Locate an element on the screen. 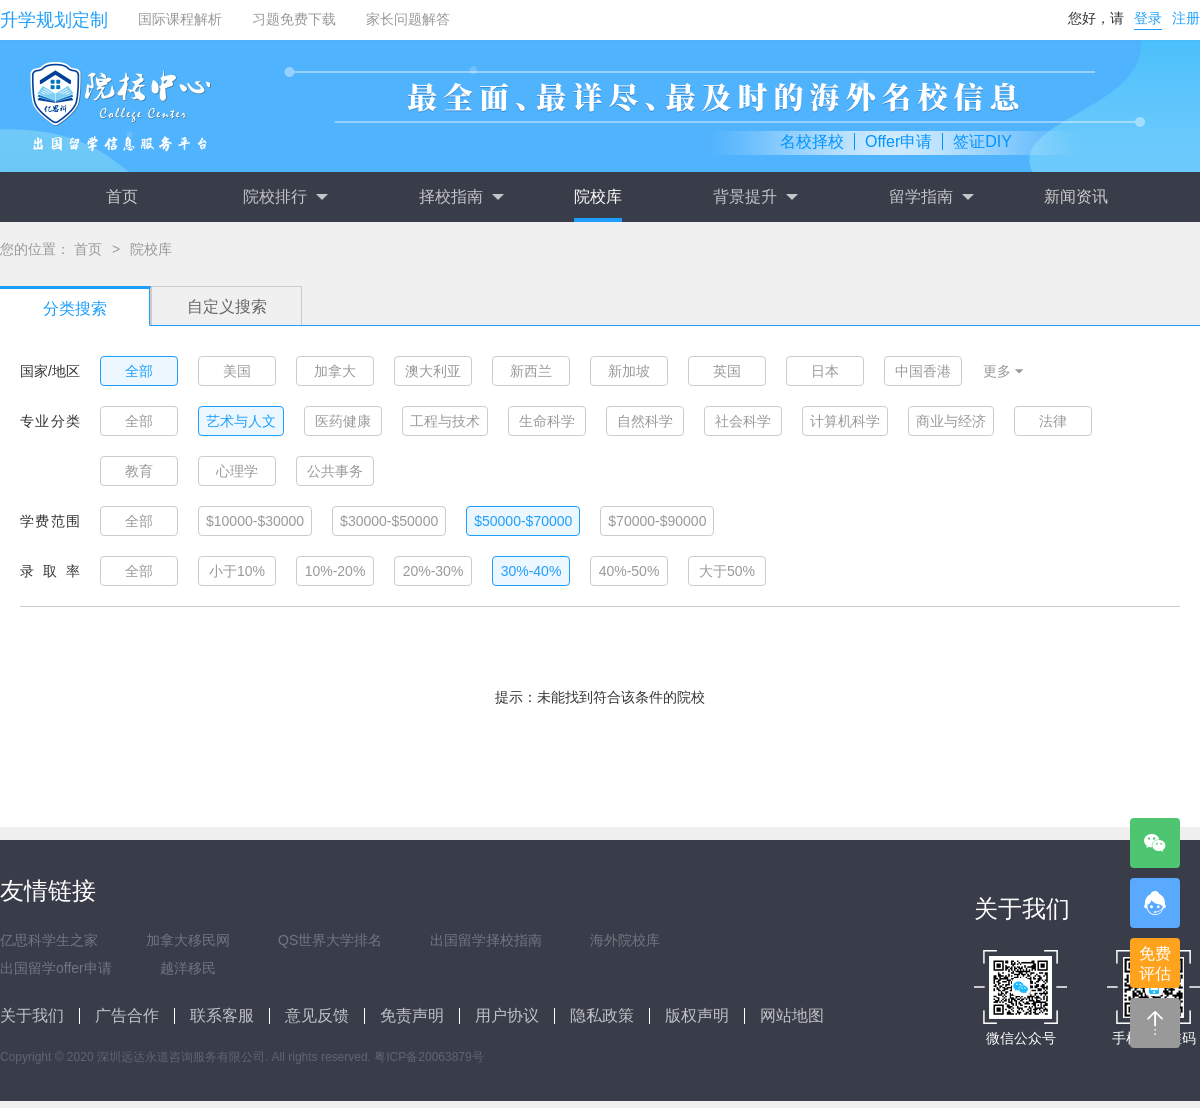  中国香港 is located at coordinates (923, 371).